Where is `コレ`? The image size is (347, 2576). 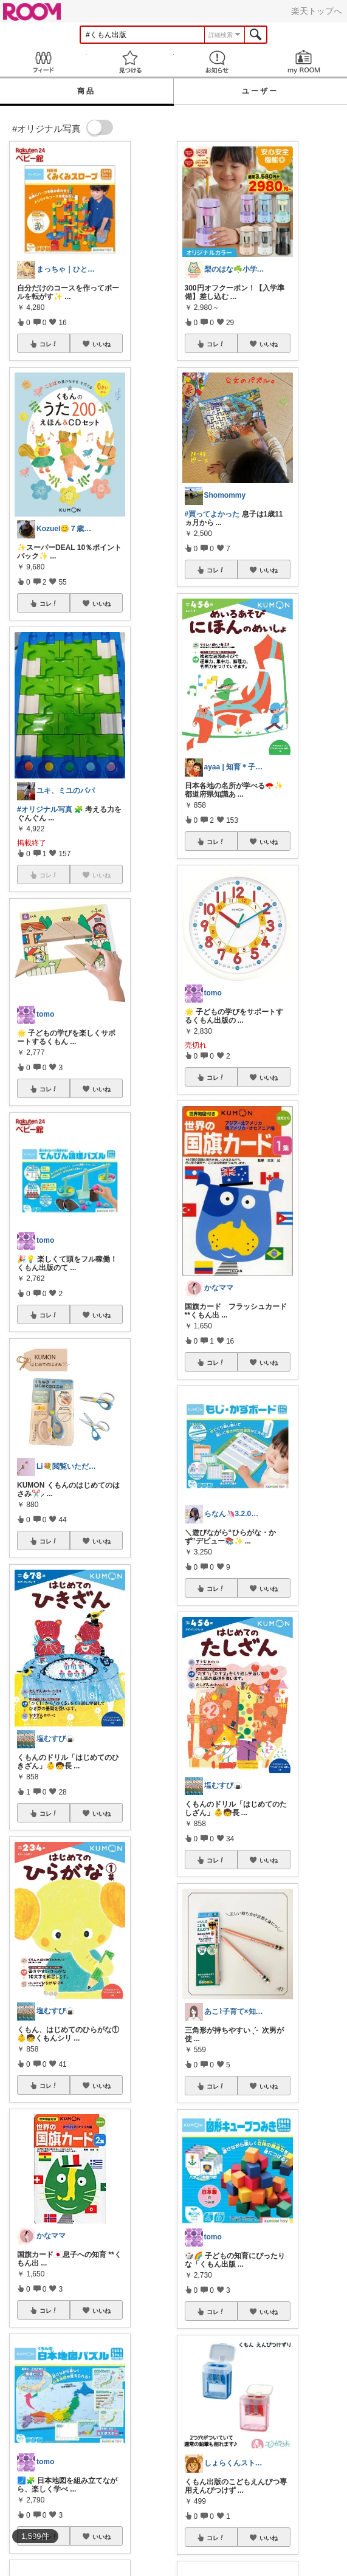
コレ is located at coordinates (49, 344).